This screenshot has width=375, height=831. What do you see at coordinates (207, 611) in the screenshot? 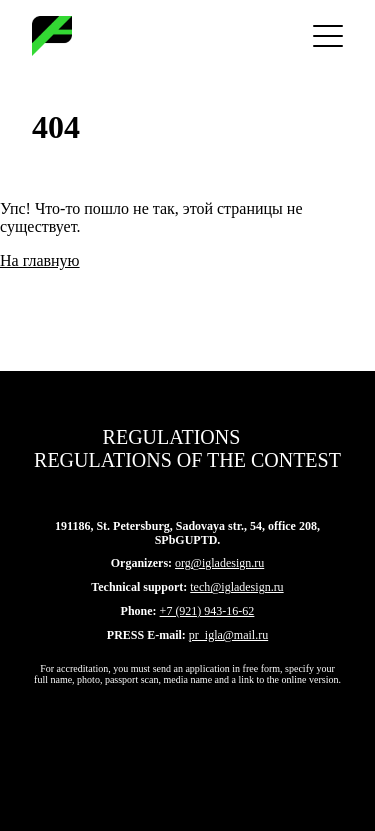
I see `+7 (921) 943-16-62` at bounding box center [207, 611].